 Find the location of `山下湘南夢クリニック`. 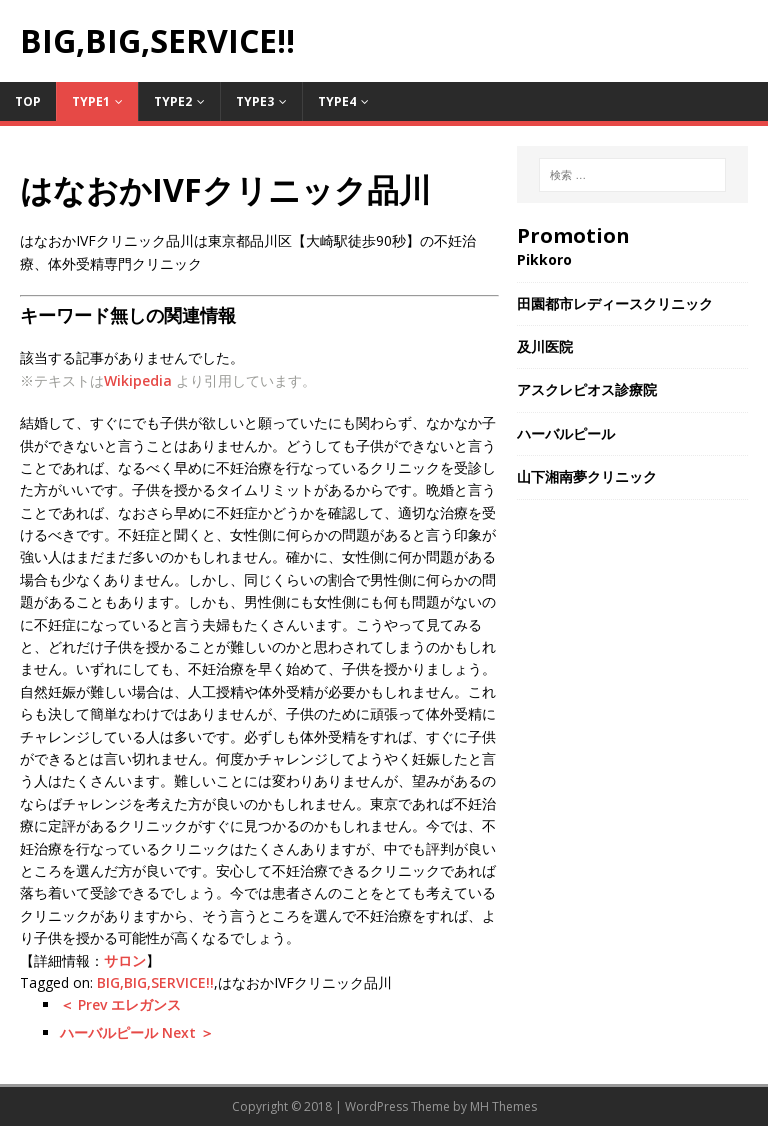

山下湘南夢クリニック is located at coordinates (587, 476).